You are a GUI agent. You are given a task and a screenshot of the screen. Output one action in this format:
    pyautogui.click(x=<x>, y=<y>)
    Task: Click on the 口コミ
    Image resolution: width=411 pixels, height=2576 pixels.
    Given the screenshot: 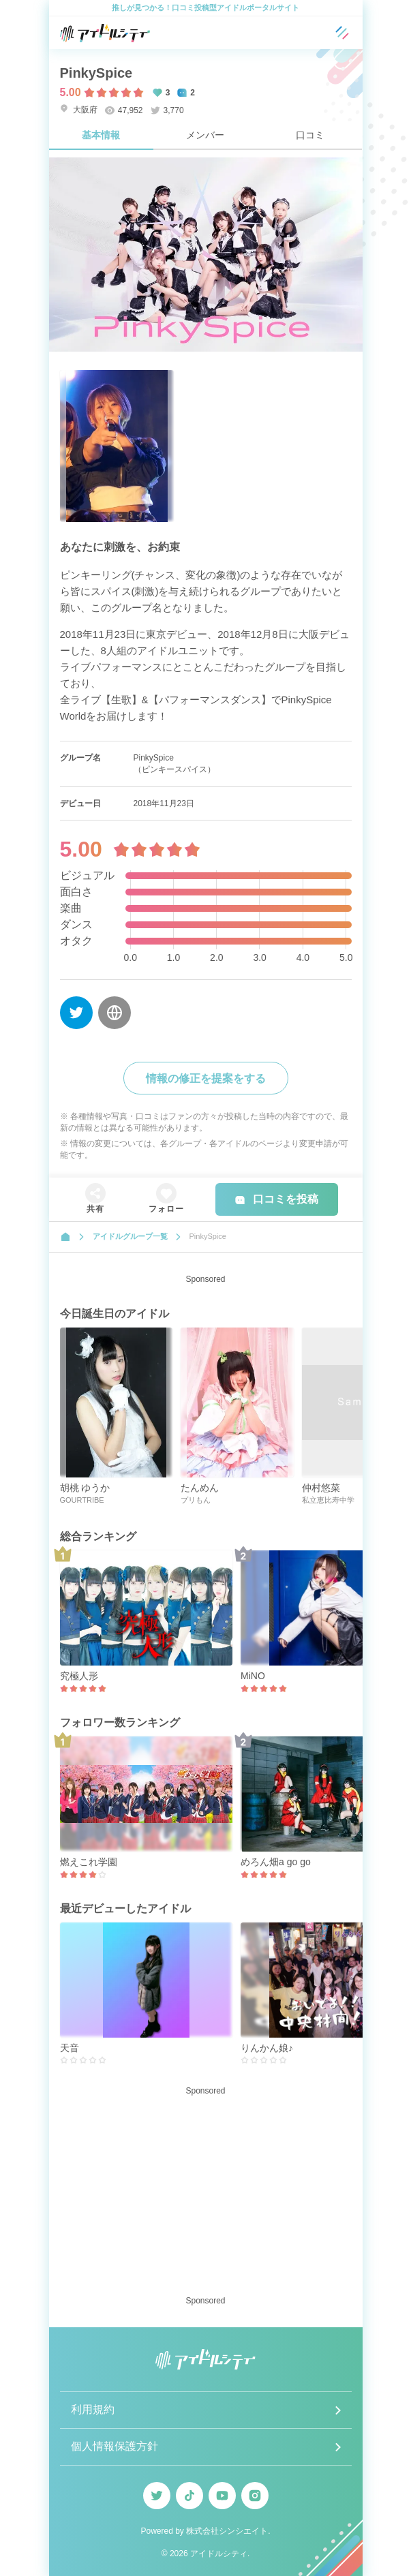 What is the action you would take?
    pyautogui.click(x=310, y=134)
    